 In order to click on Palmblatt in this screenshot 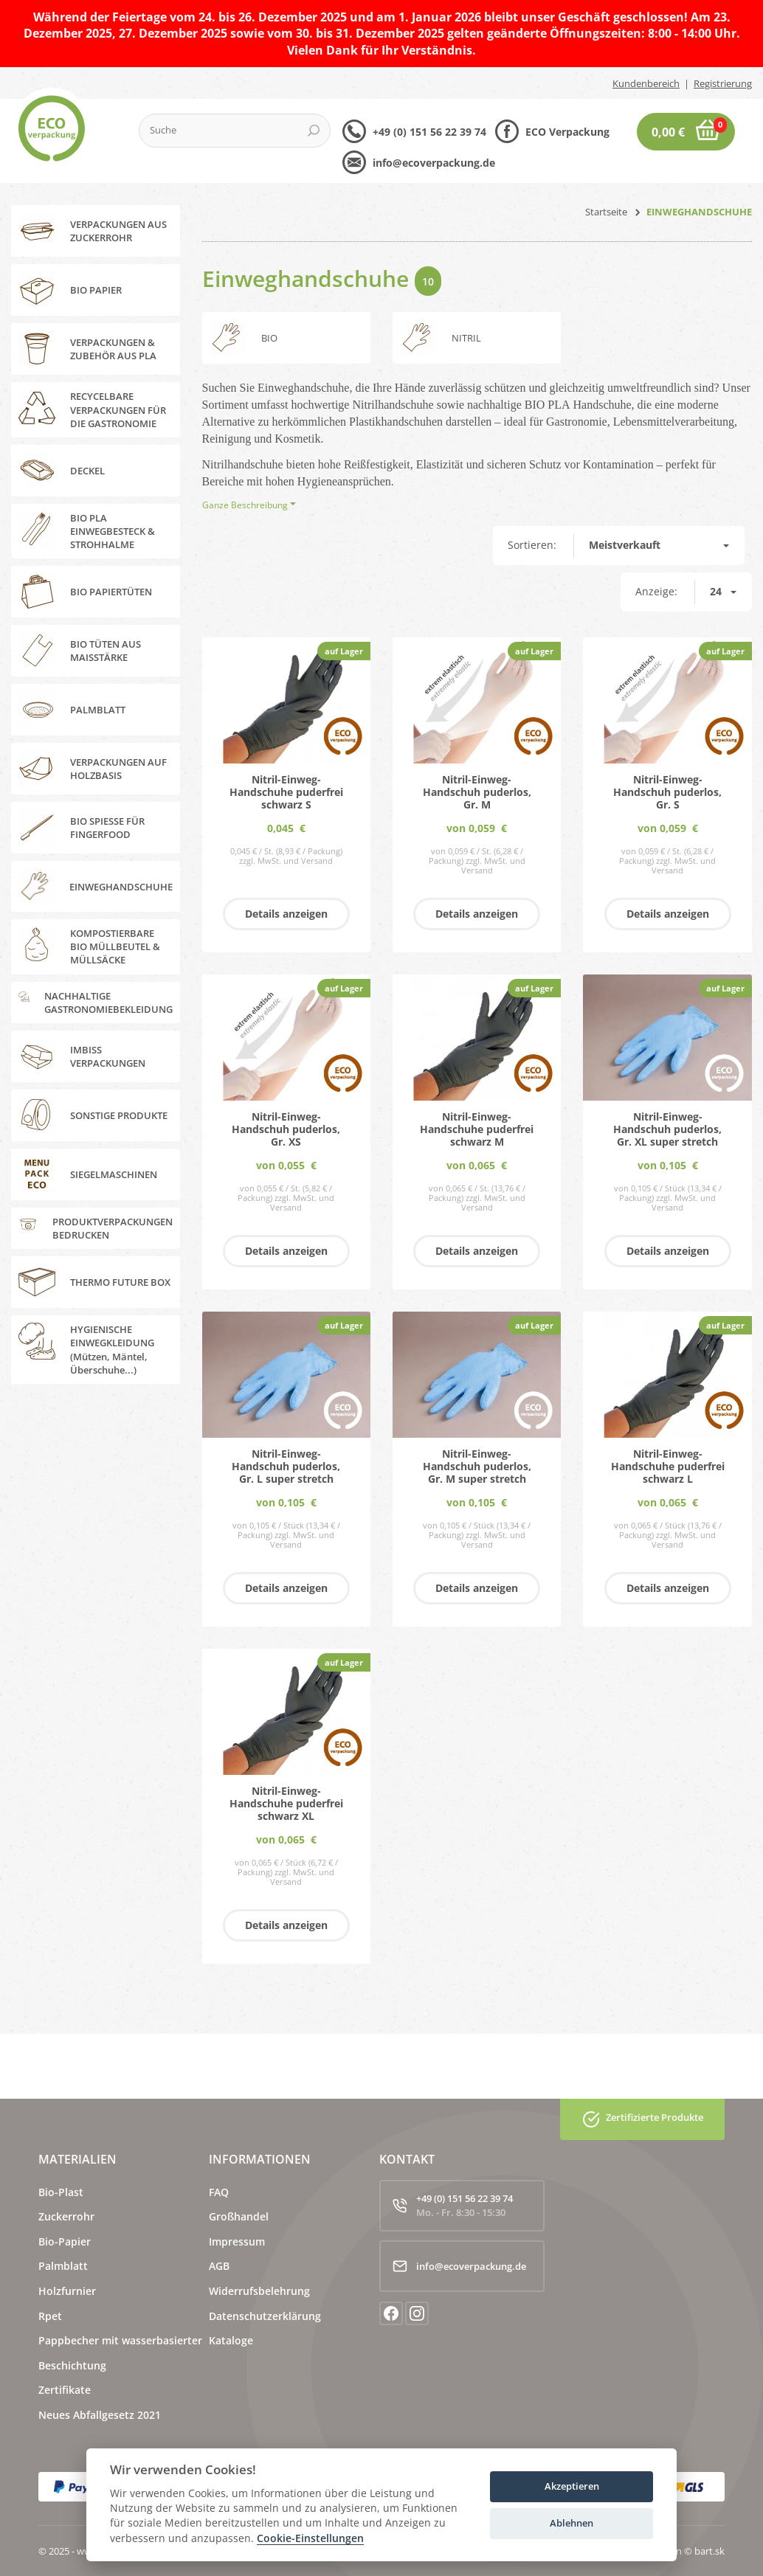, I will do `click(63, 2266)`.